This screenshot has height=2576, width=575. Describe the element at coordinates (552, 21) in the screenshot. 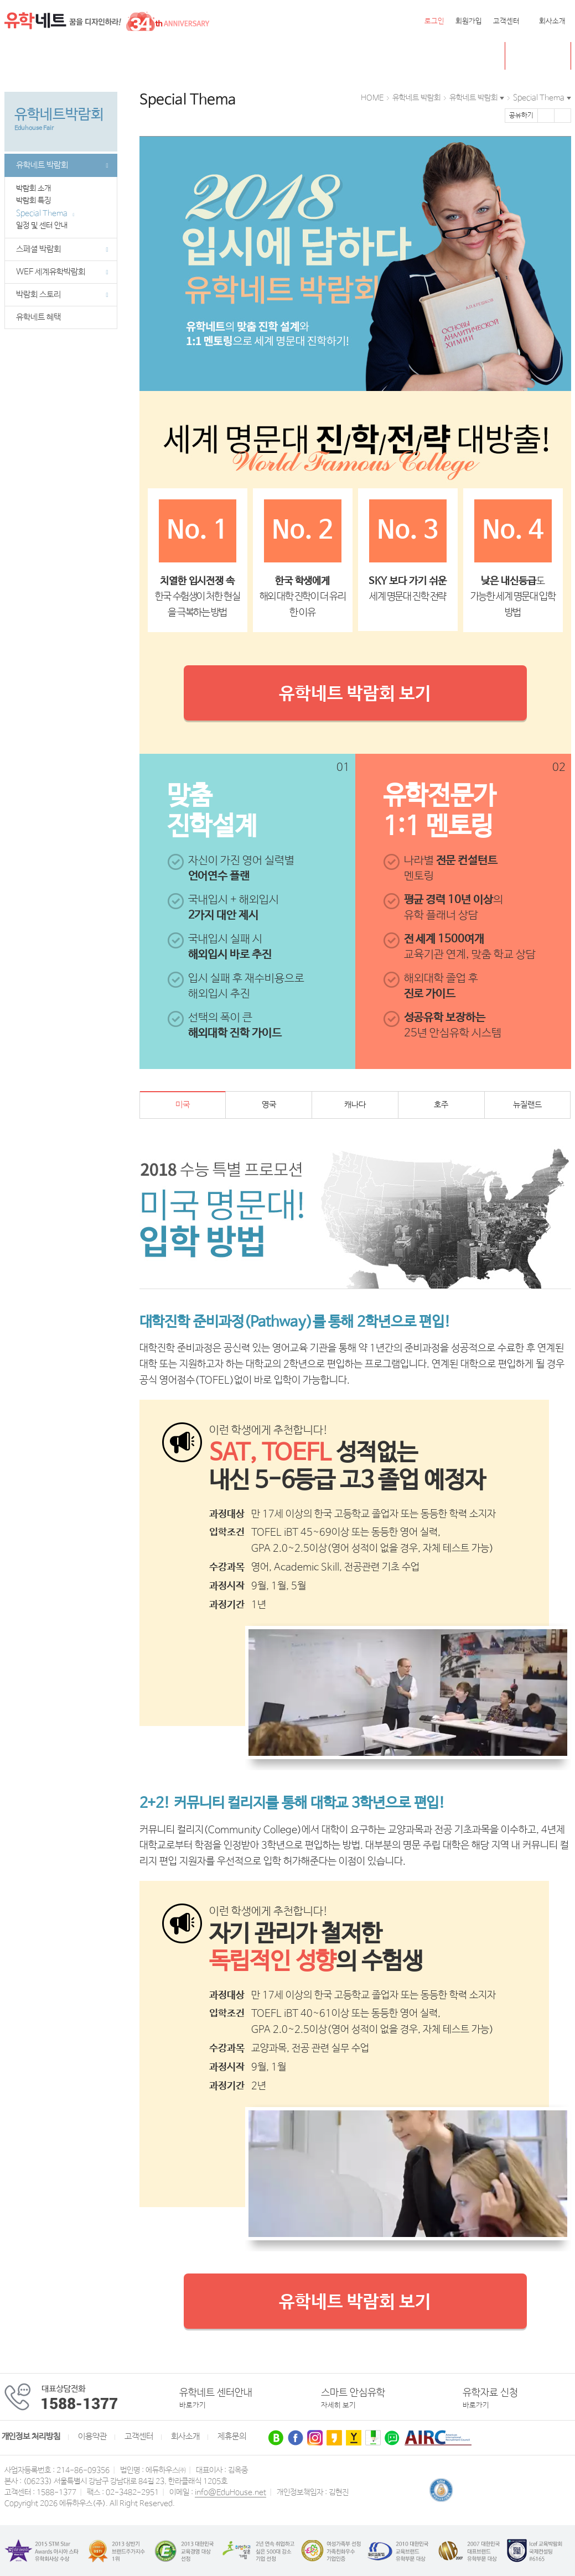

I see `회사소개` at that location.